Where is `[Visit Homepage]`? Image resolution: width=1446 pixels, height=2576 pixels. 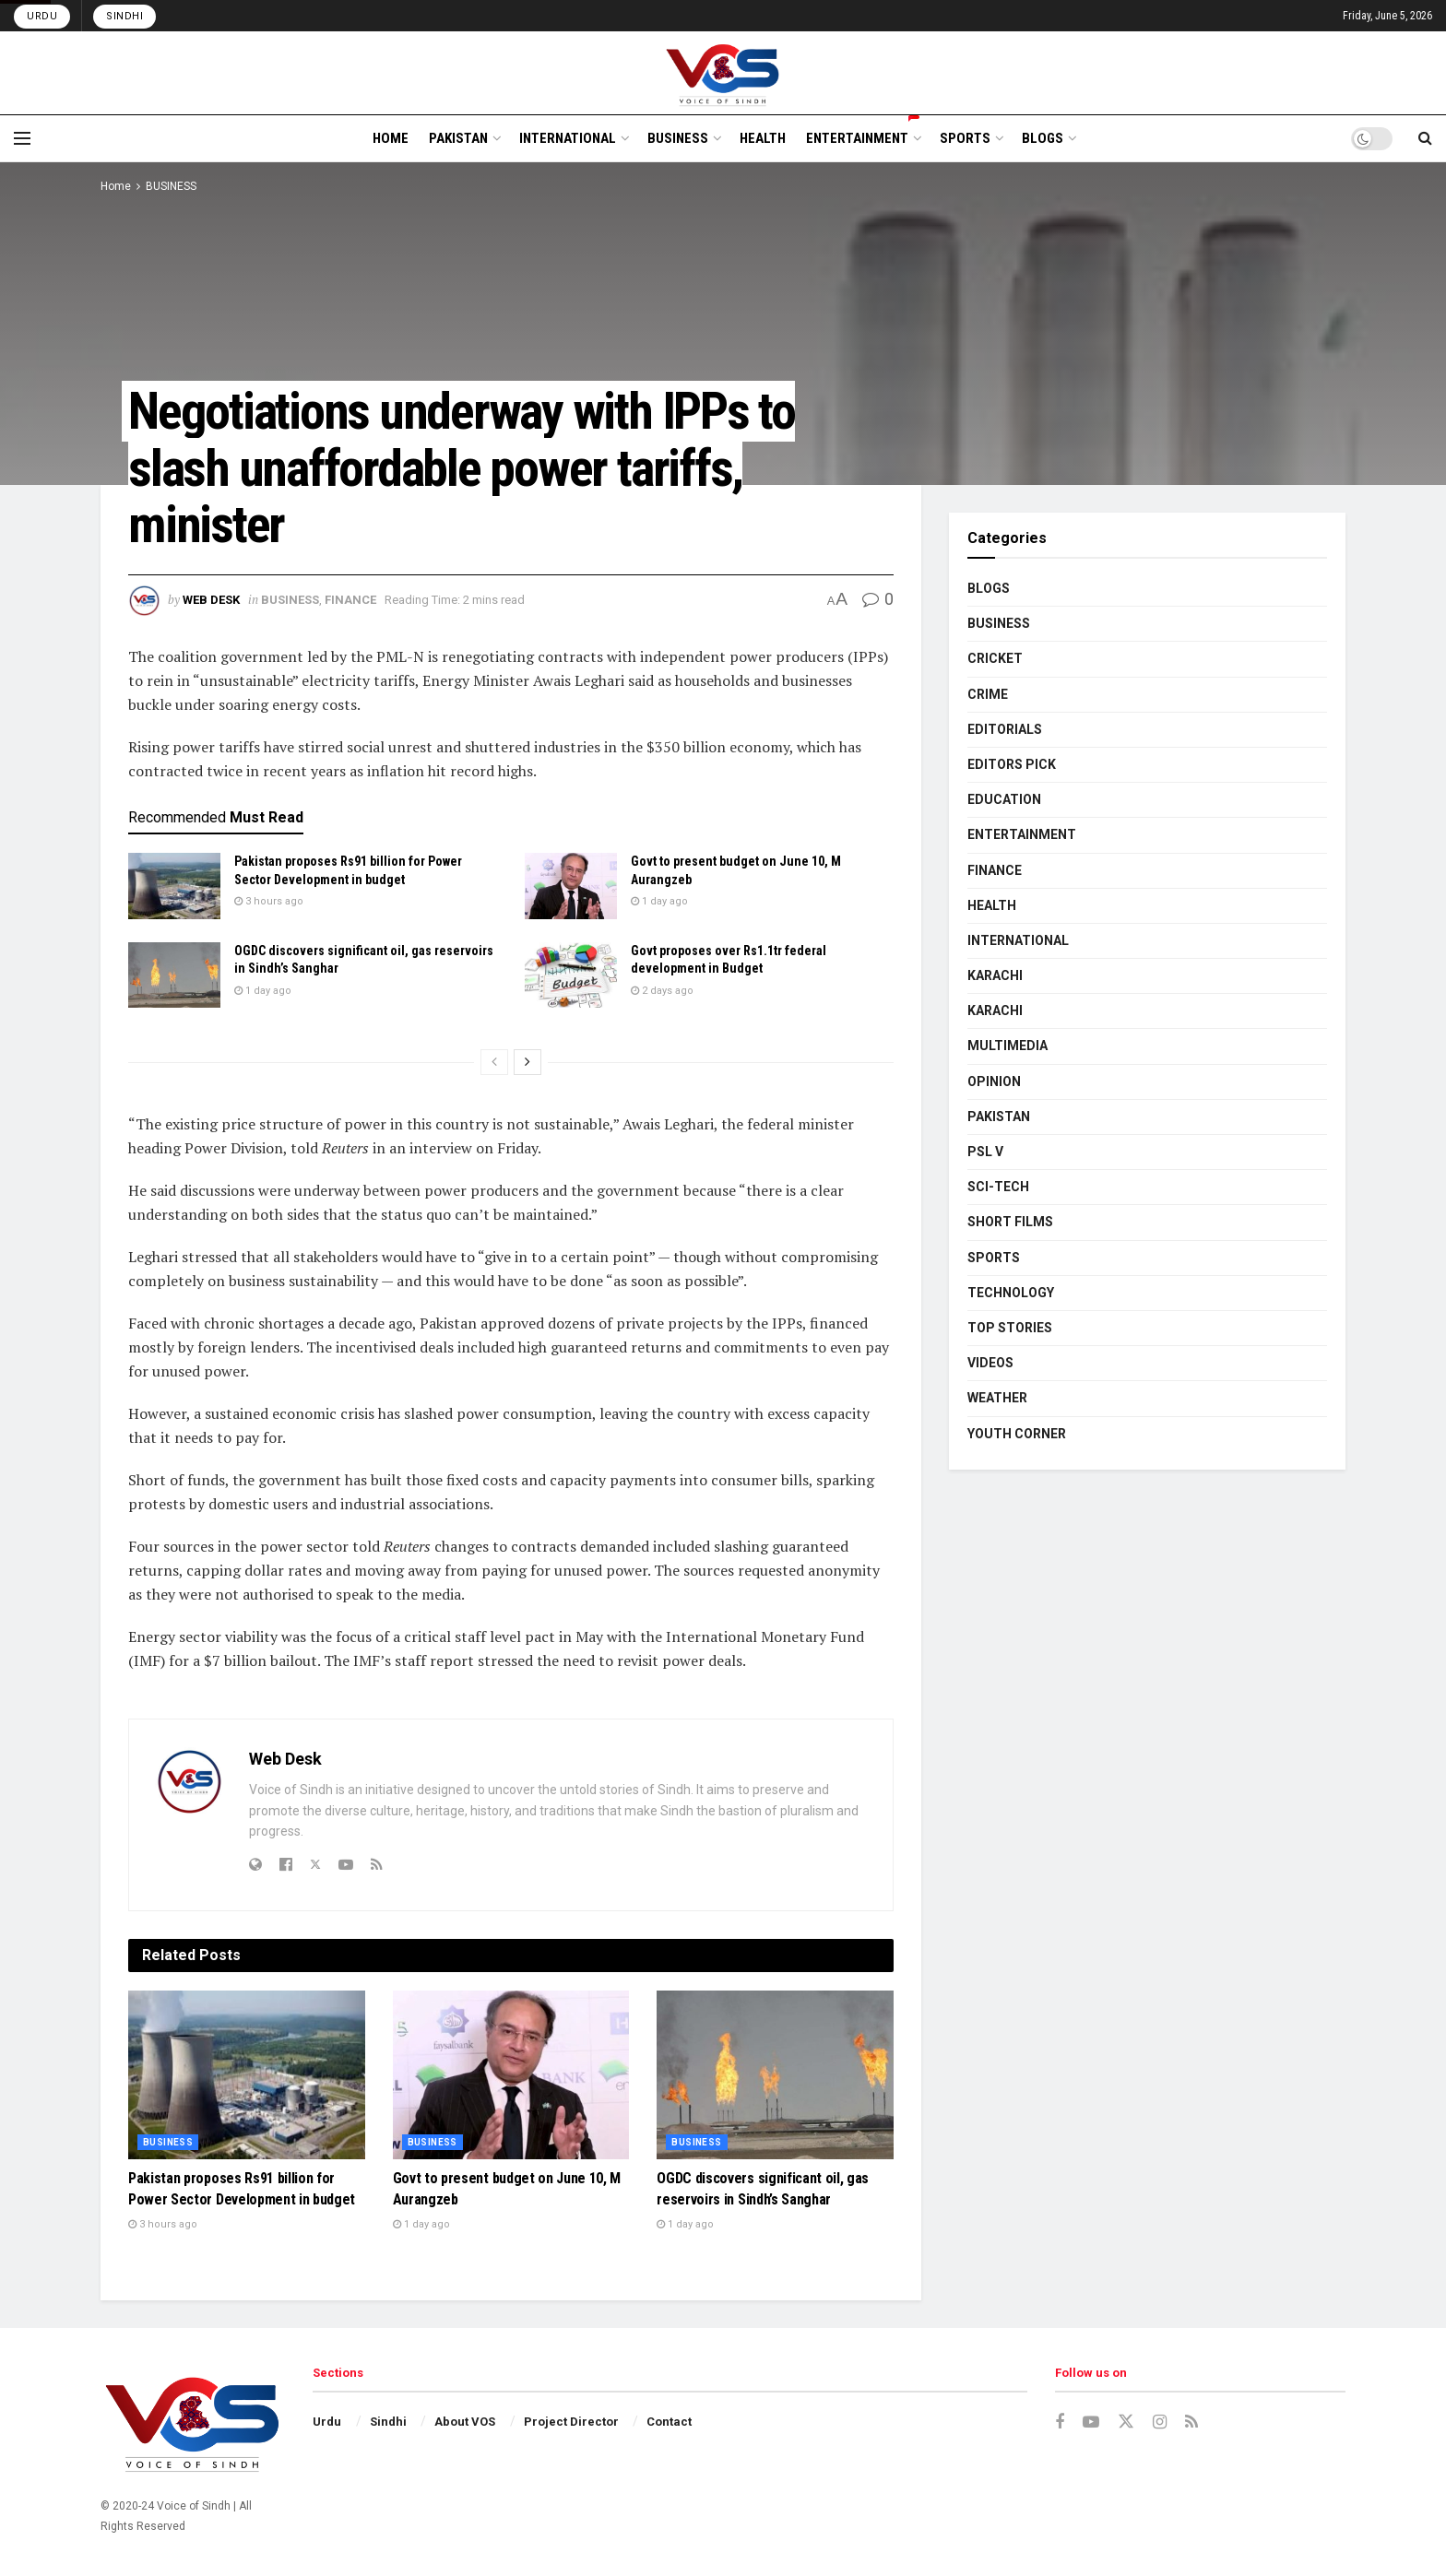 [Visit Homepage] is located at coordinates (723, 73).